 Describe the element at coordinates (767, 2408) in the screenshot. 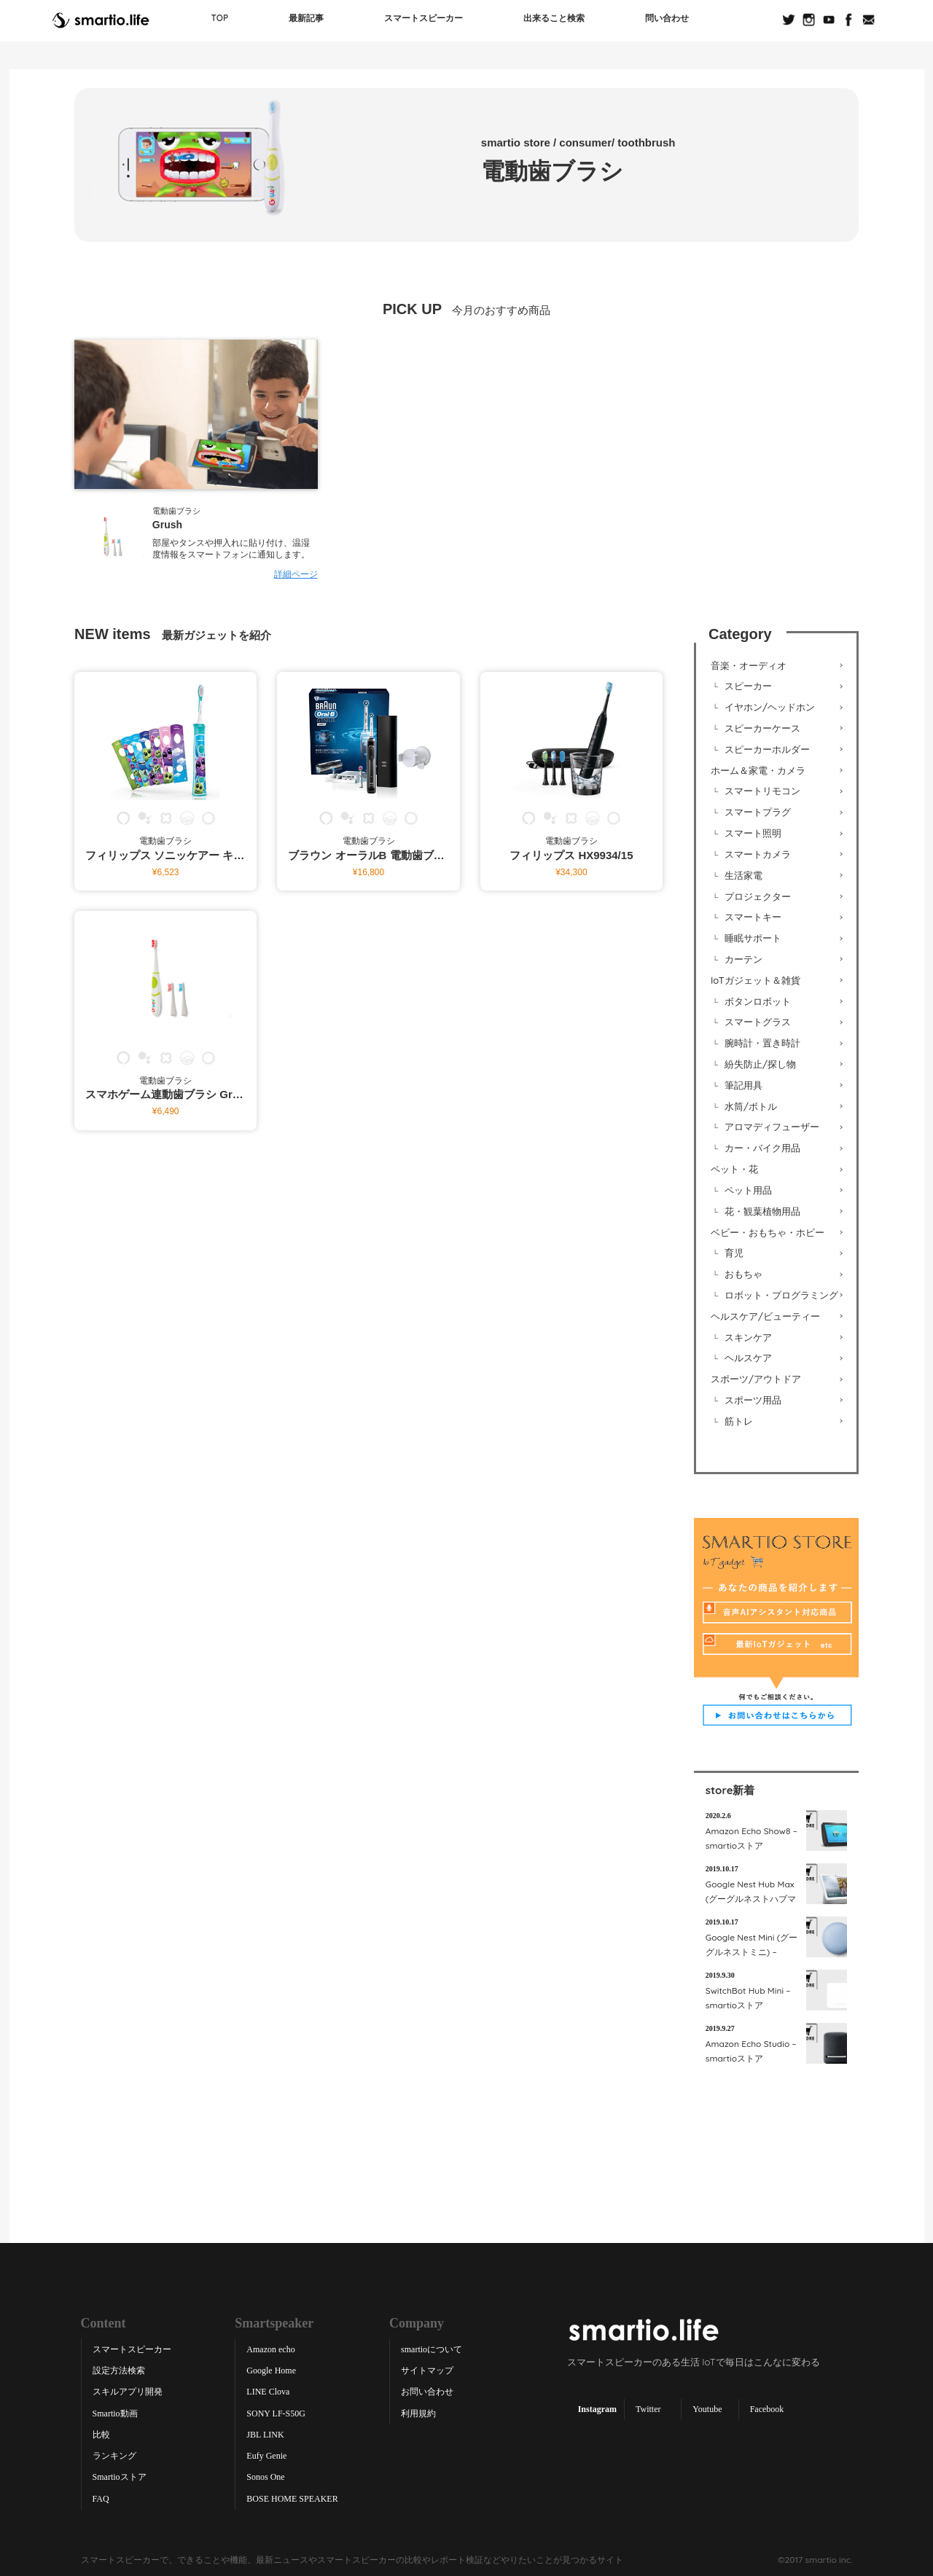

I see `Facebook` at that location.